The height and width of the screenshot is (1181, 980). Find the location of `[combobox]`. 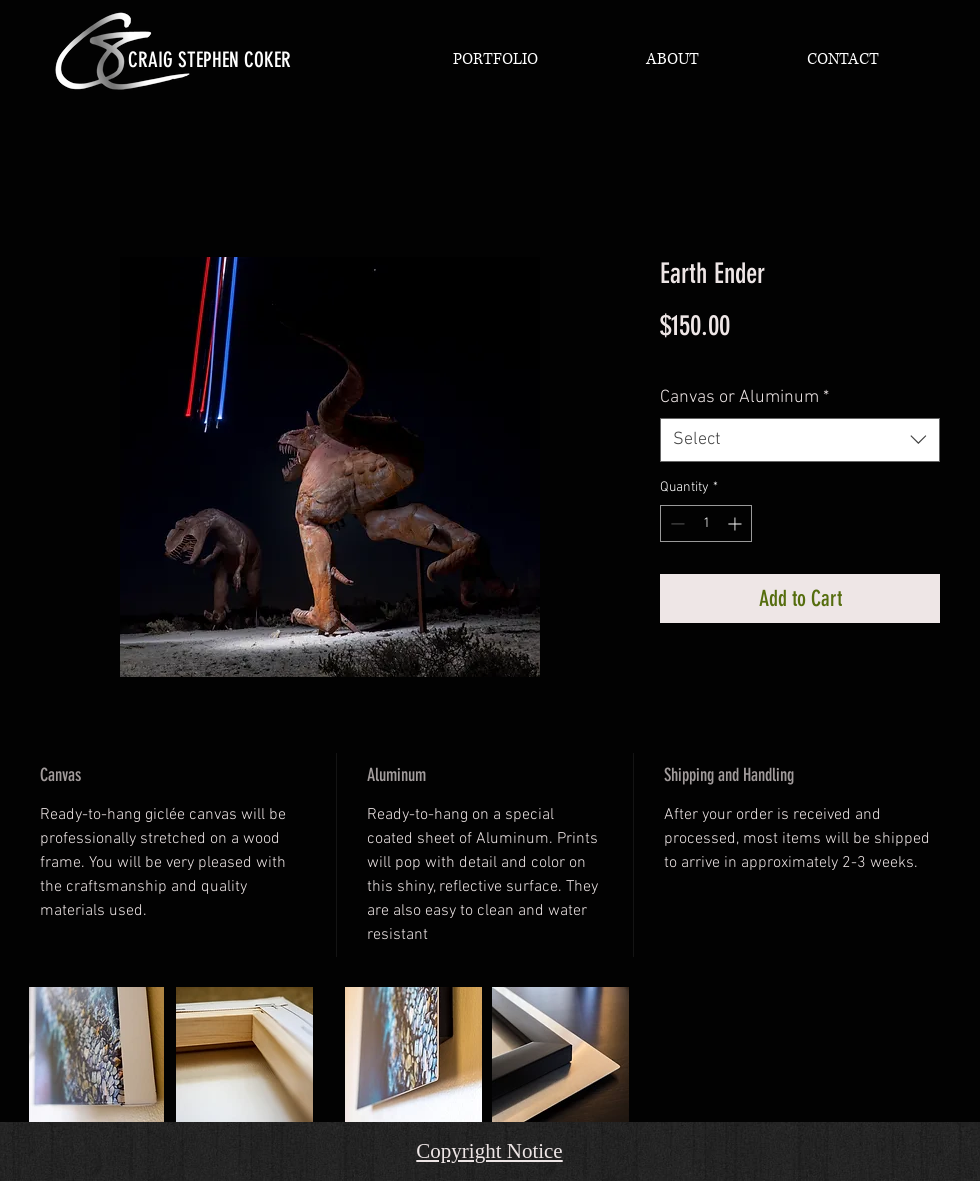

[combobox] is located at coordinates (800, 439).